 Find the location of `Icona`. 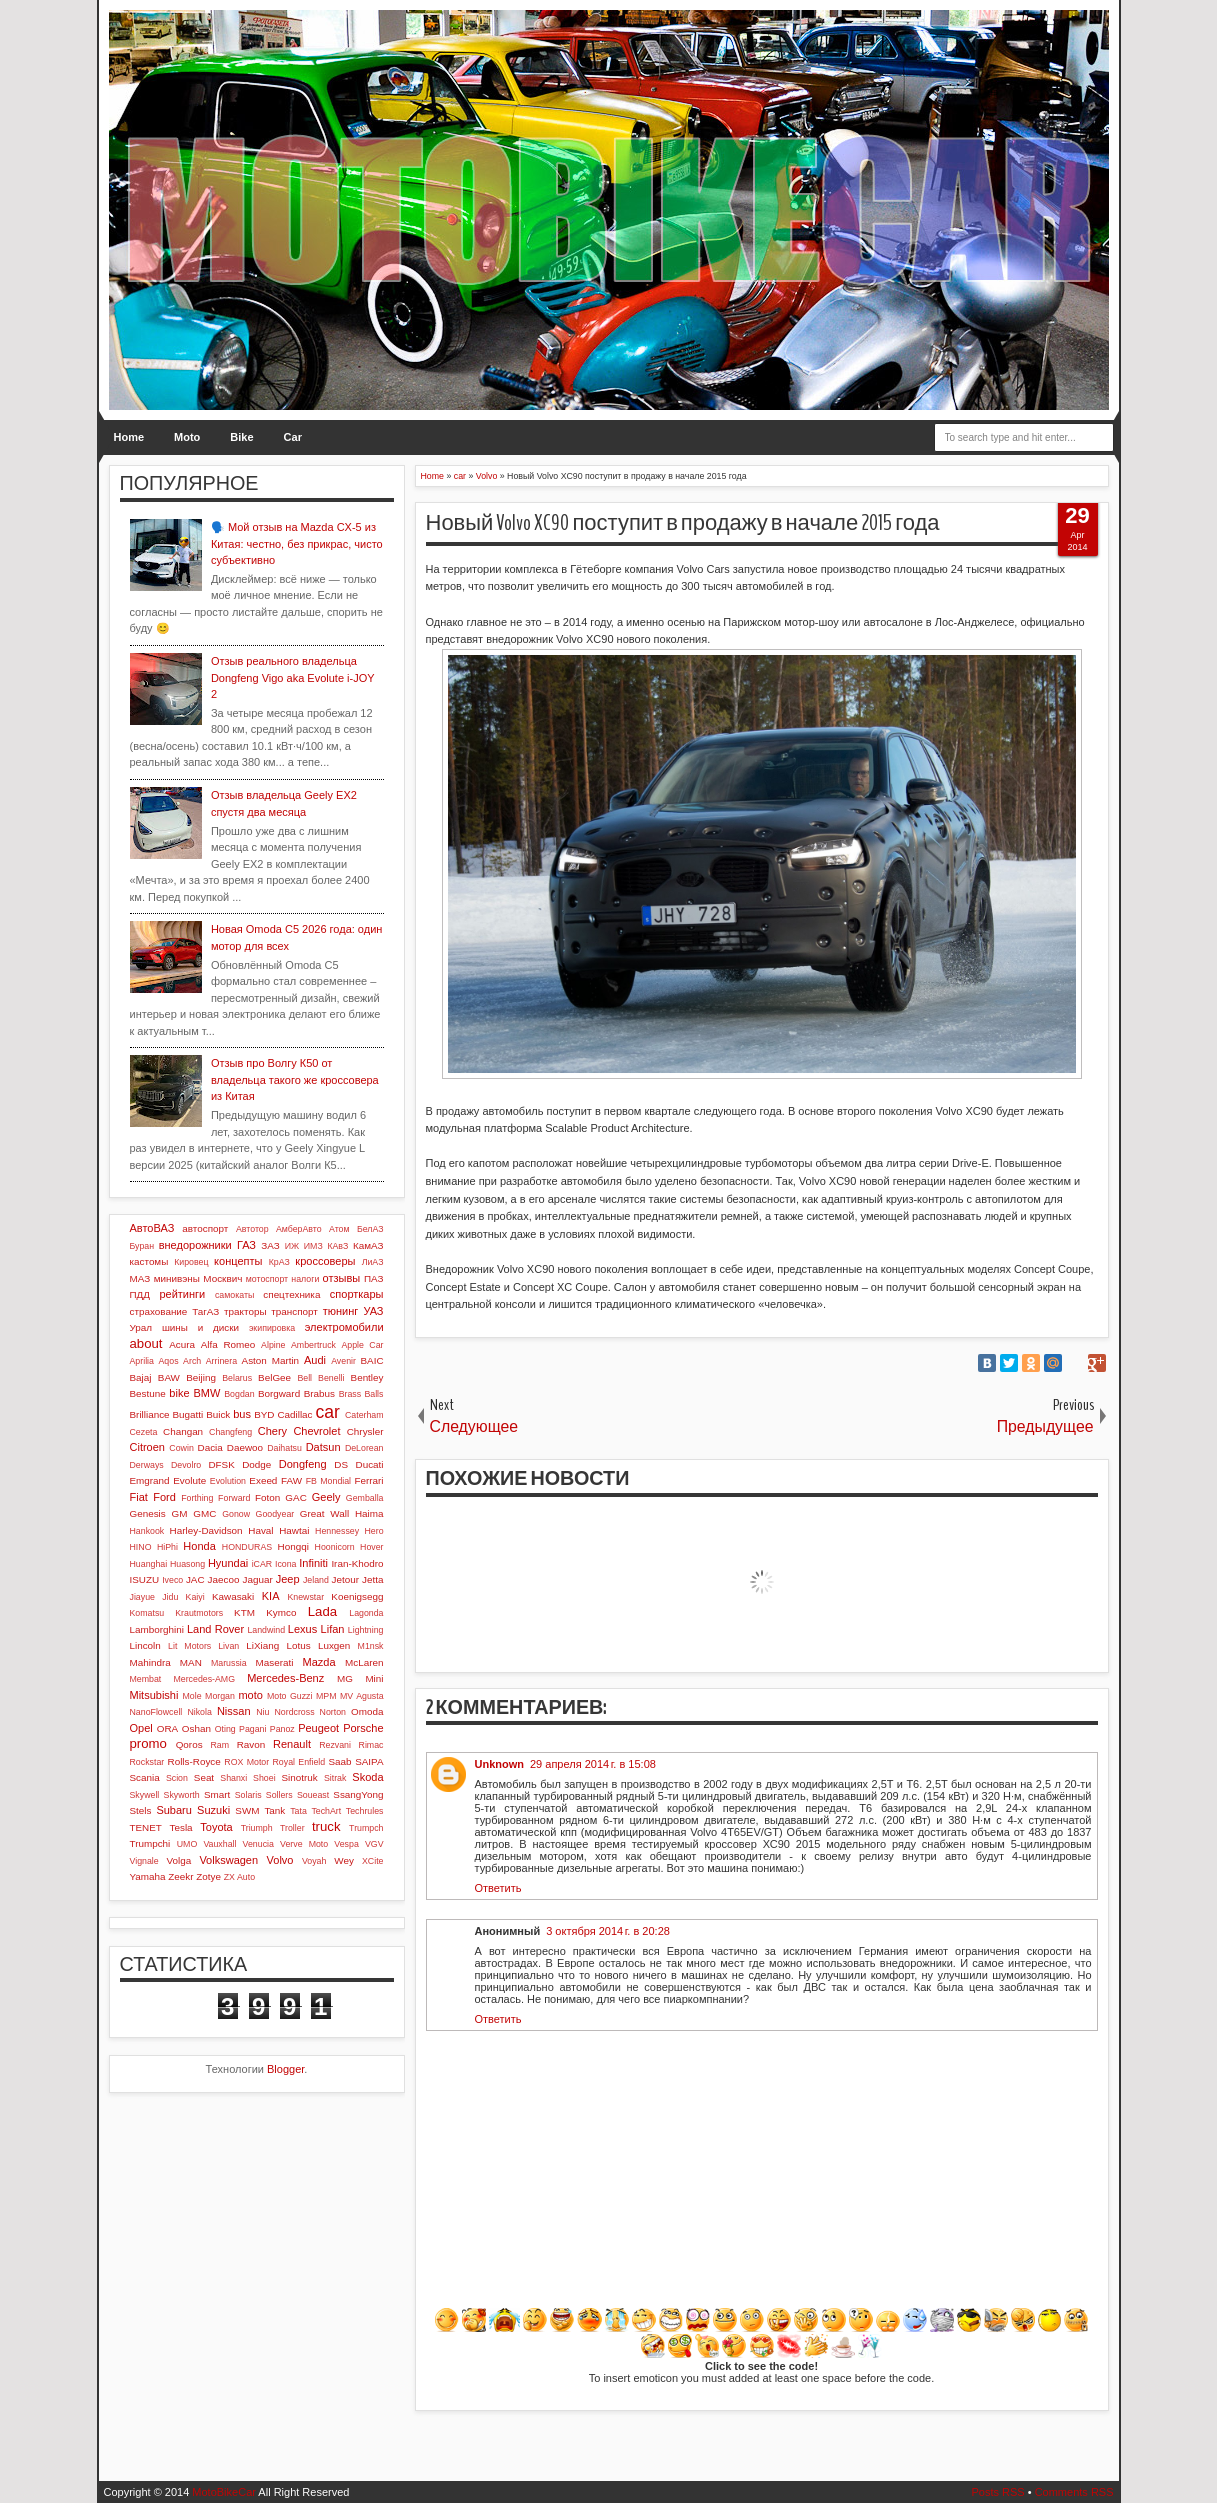

Icona is located at coordinates (286, 1564).